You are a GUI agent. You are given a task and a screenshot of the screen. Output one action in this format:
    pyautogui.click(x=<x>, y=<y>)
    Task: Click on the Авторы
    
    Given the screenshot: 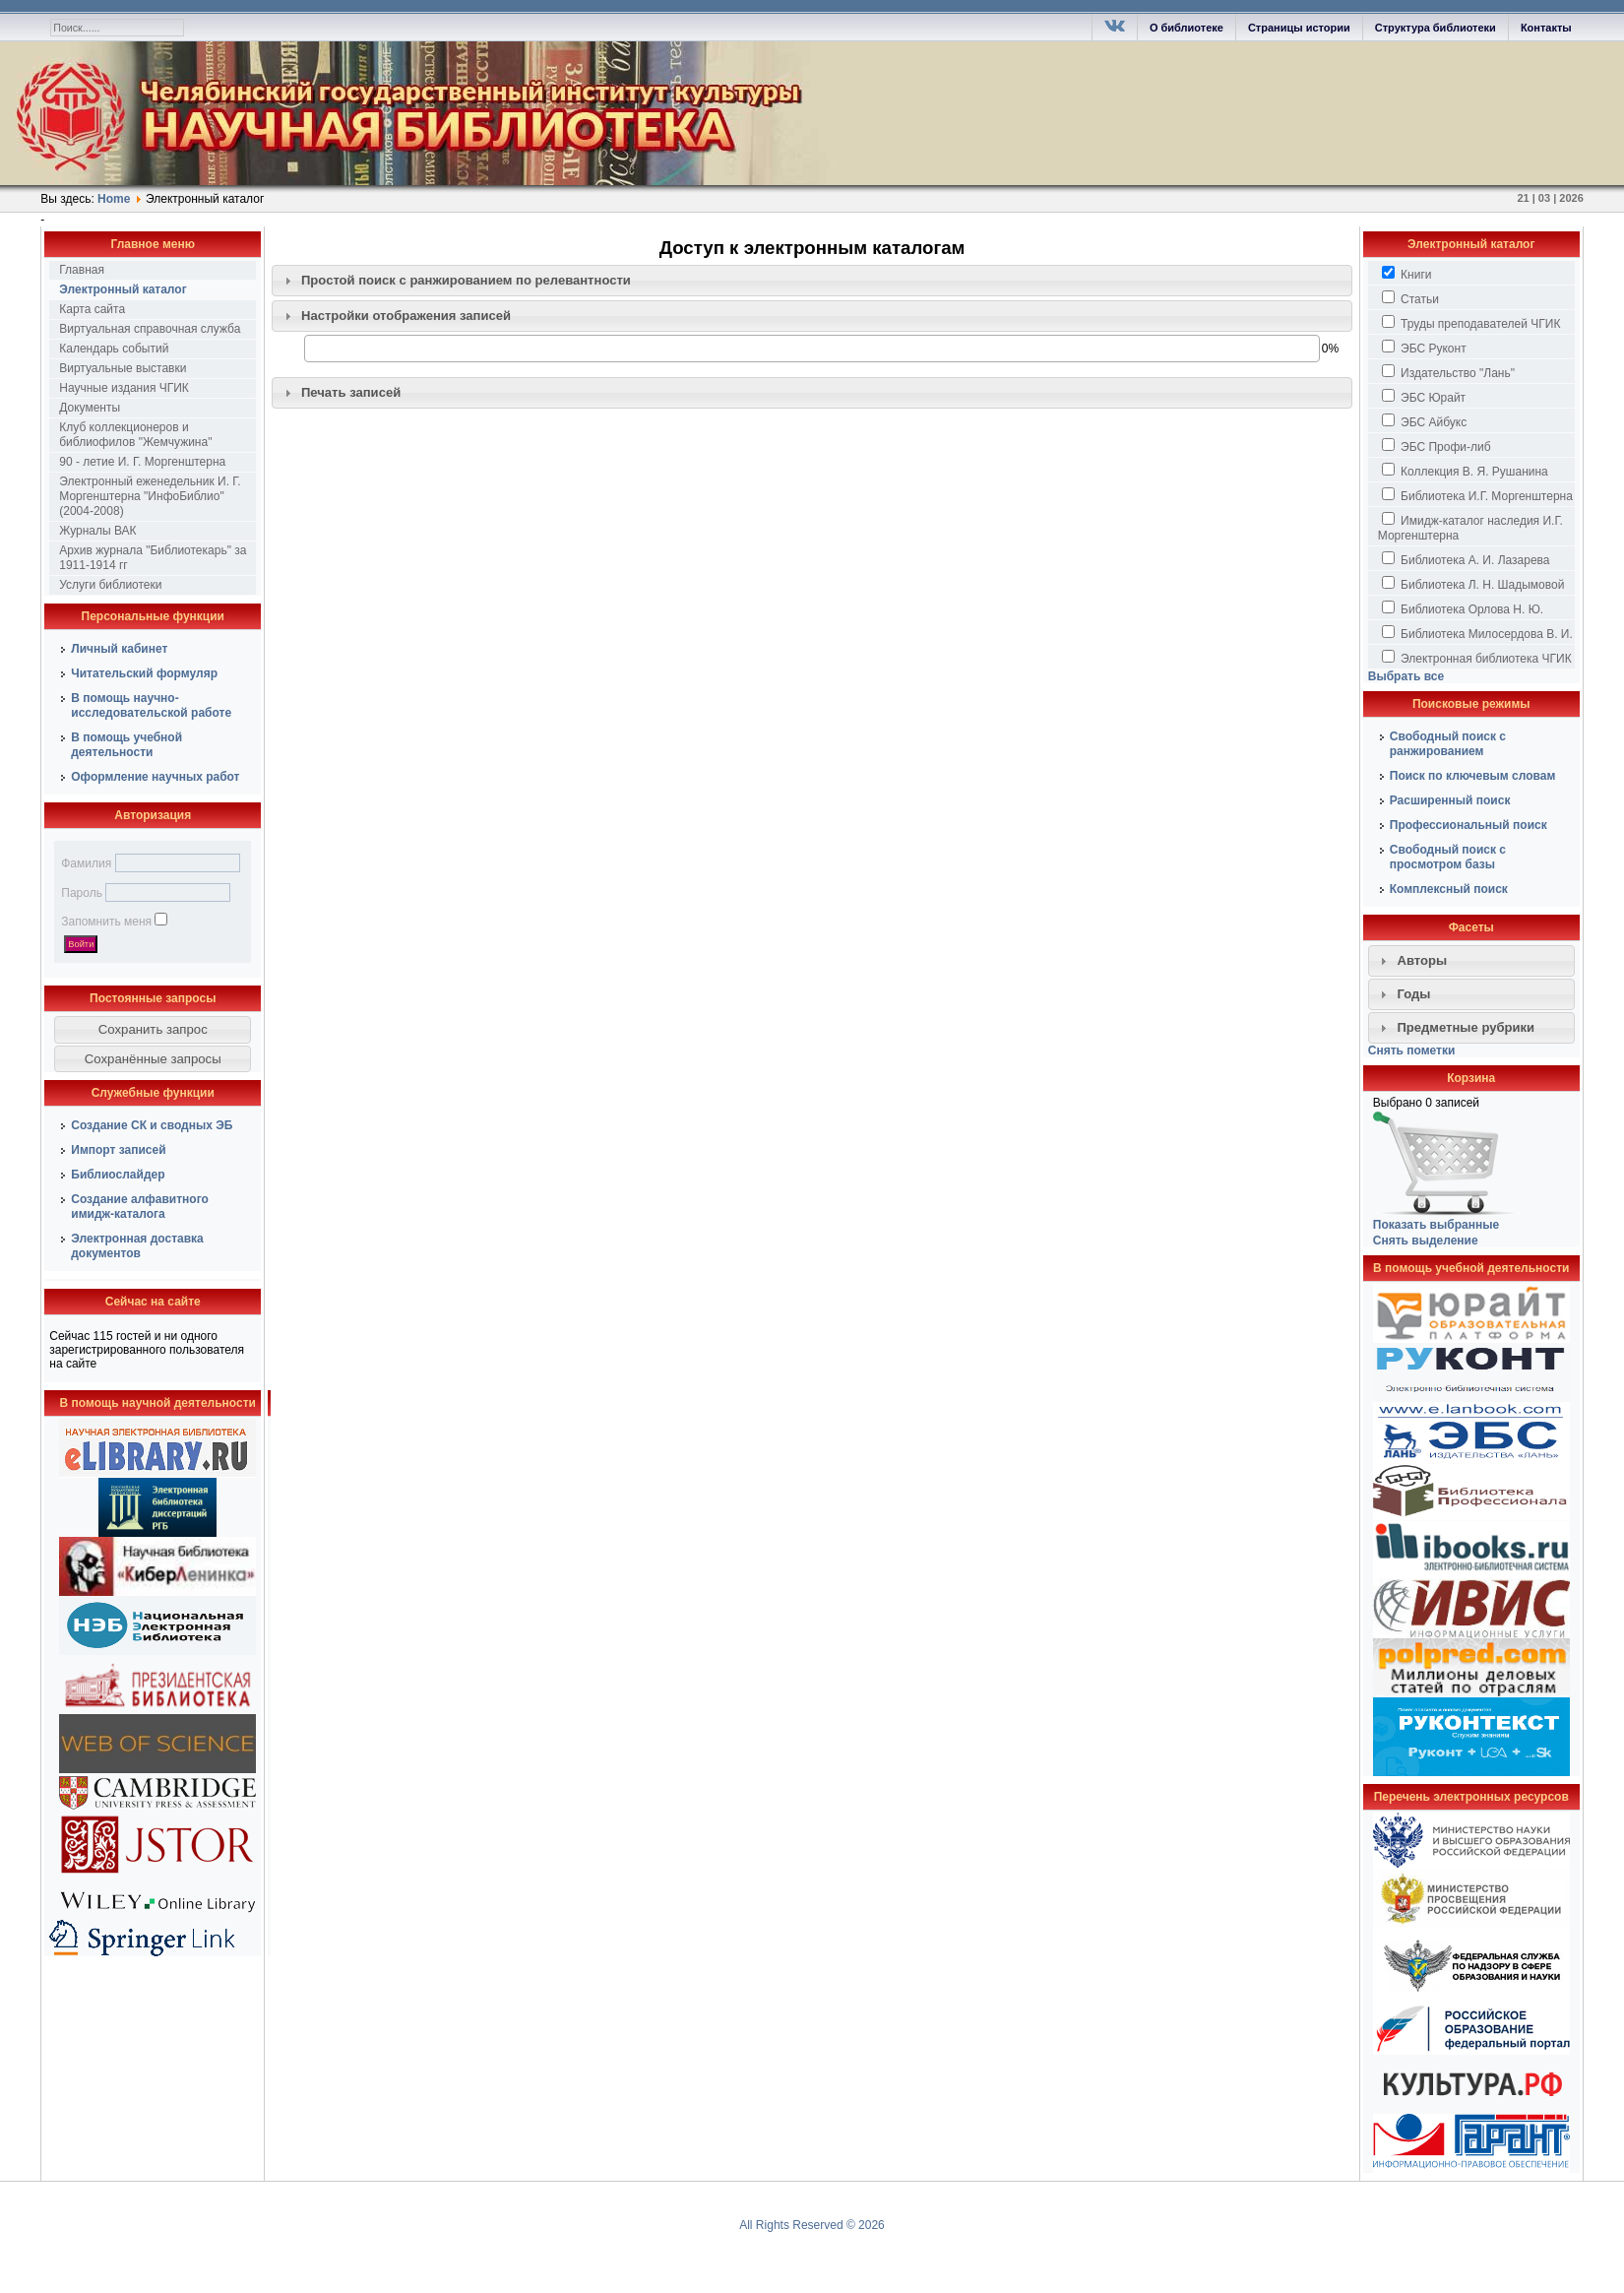 What is the action you would take?
    pyautogui.click(x=1422, y=960)
    